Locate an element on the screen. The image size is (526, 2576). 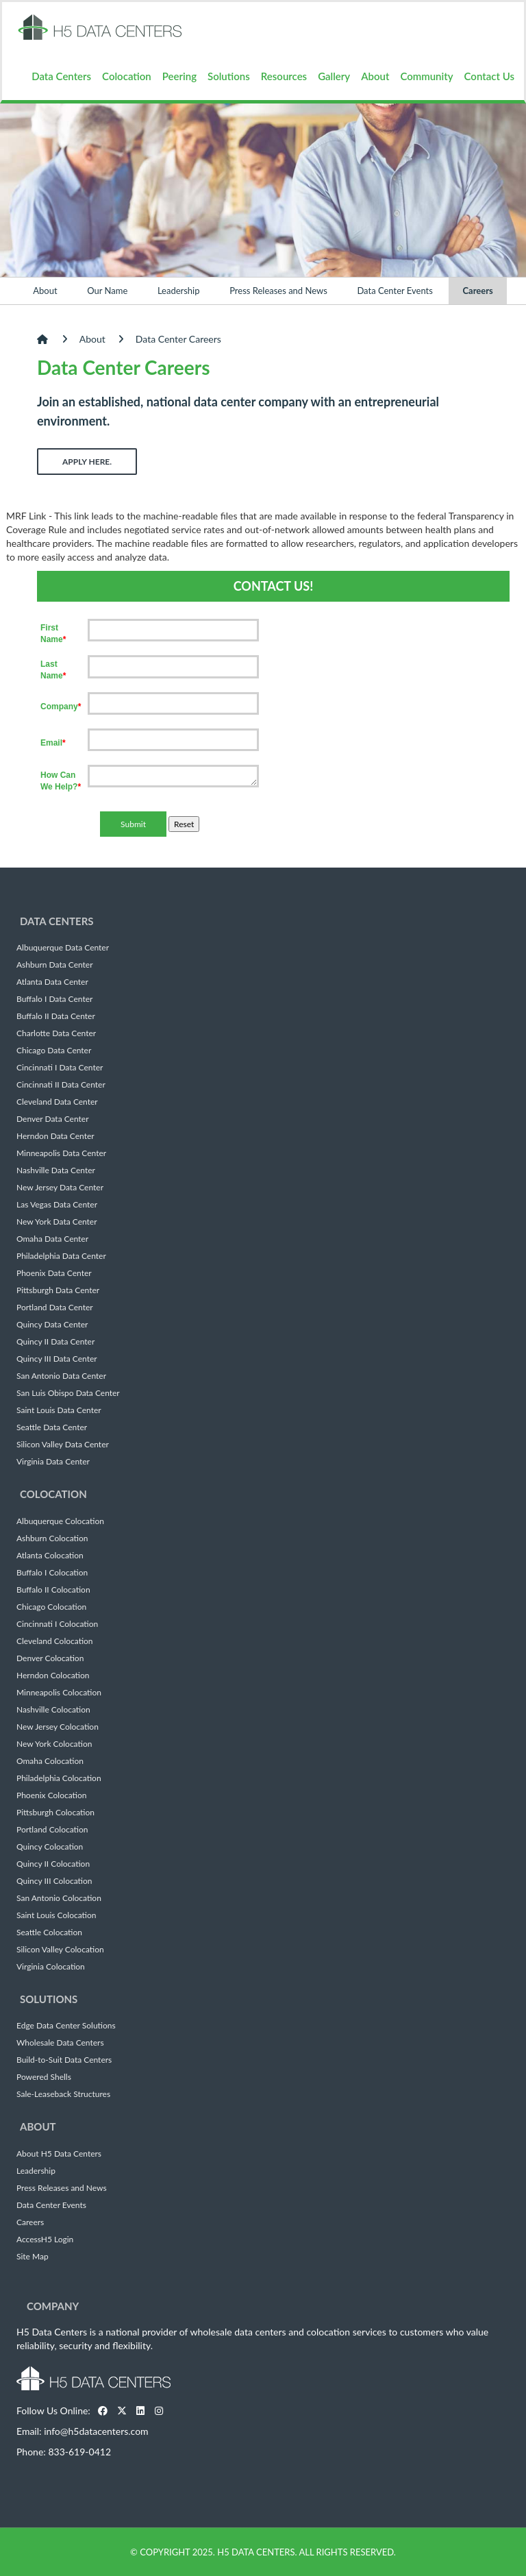
Quincy Data Center is located at coordinates (52, 1324).